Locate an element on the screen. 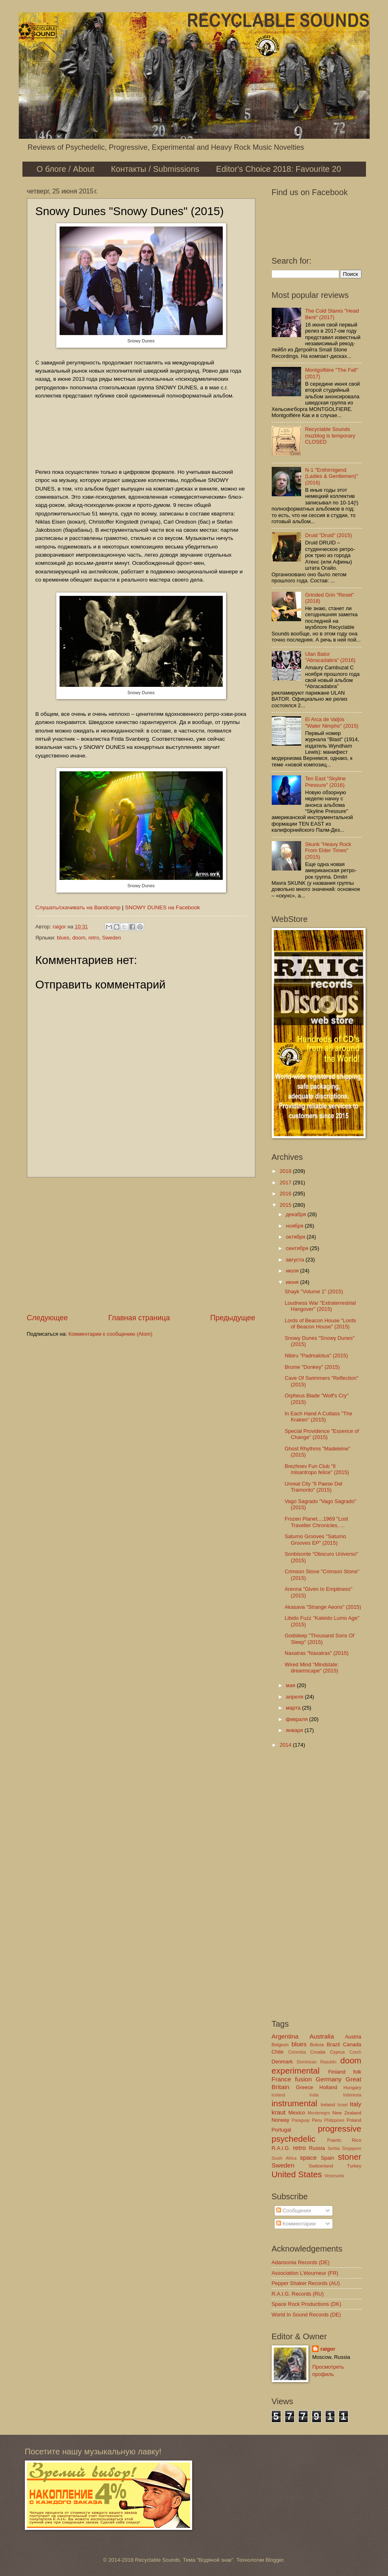 Image resolution: width=388 pixels, height=2576 pixels. мая is located at coordinates (291, 1685).